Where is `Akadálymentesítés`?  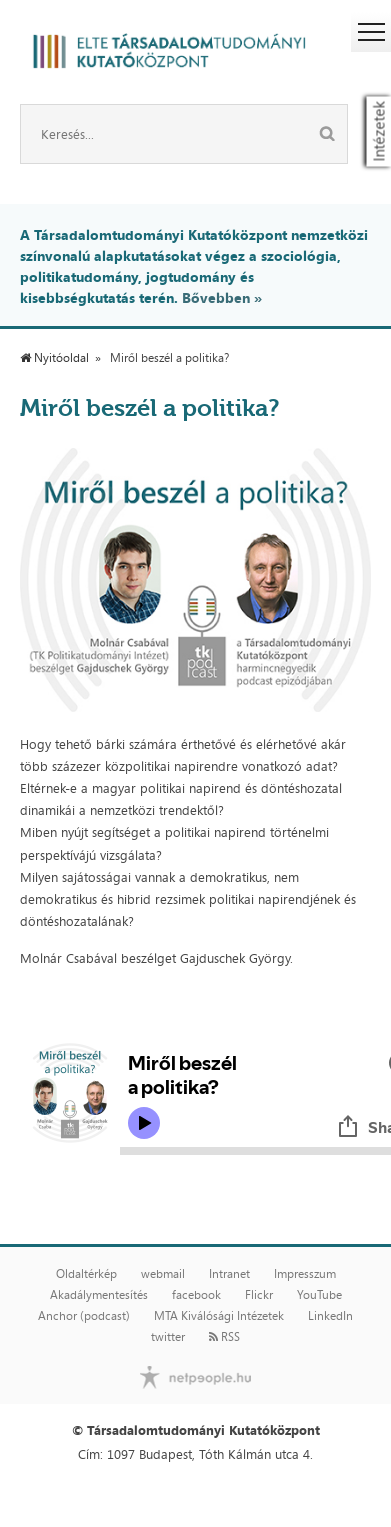
Akadálymentesítés is located at coordinates (99, 1295).